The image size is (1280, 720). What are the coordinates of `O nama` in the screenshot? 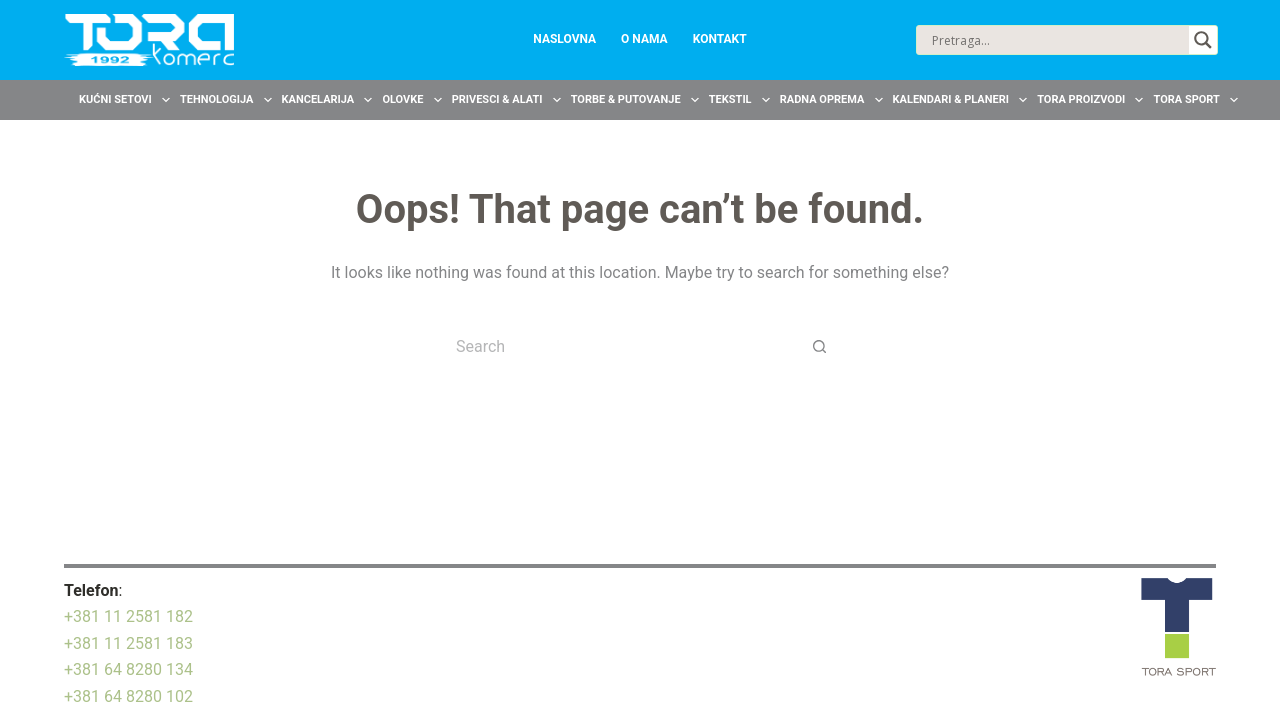 It's located at (644, 39).